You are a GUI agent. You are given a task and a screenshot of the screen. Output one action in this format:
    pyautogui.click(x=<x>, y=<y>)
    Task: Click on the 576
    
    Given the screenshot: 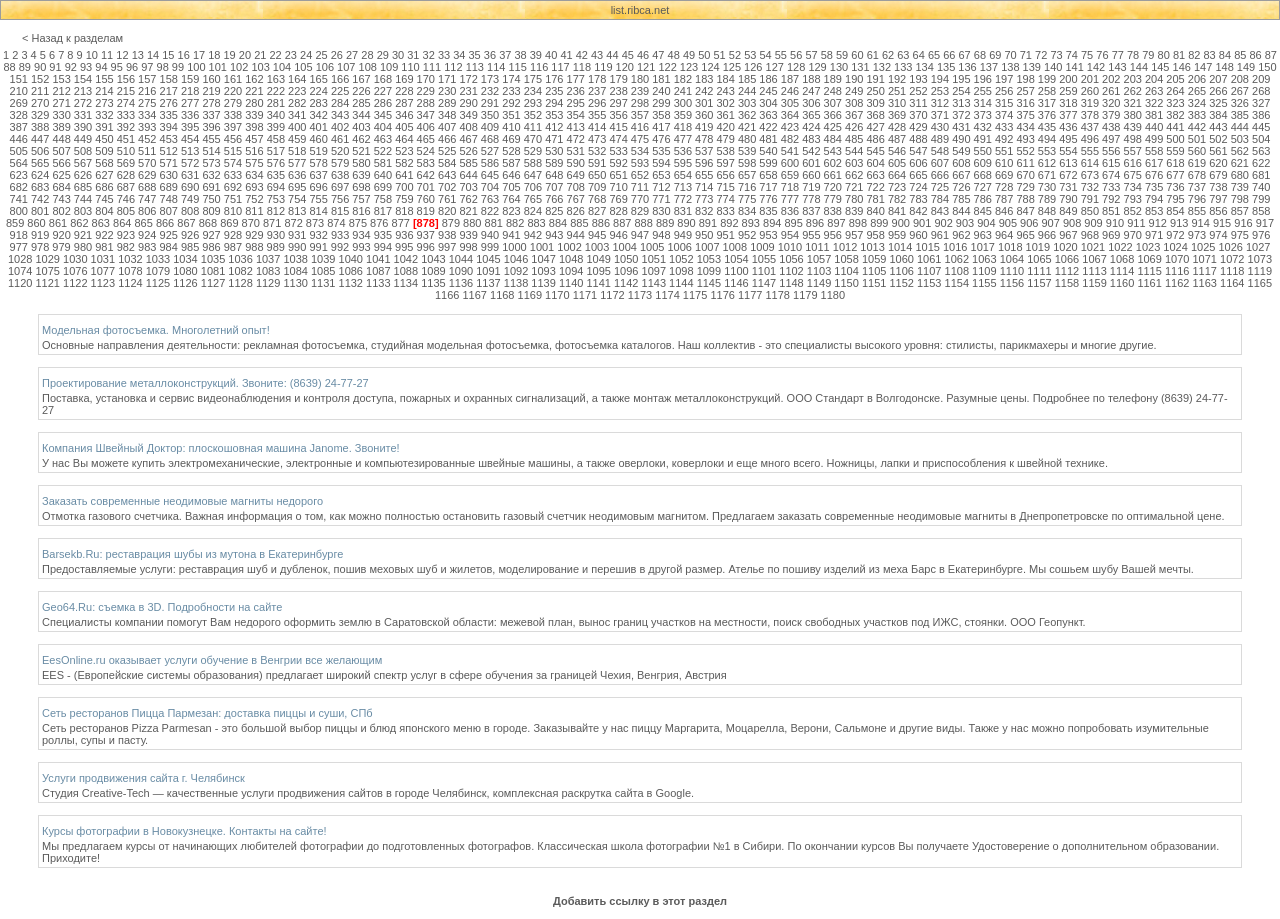 What is the action you would take?
    pyautogui.click(x=276, y=163)
    